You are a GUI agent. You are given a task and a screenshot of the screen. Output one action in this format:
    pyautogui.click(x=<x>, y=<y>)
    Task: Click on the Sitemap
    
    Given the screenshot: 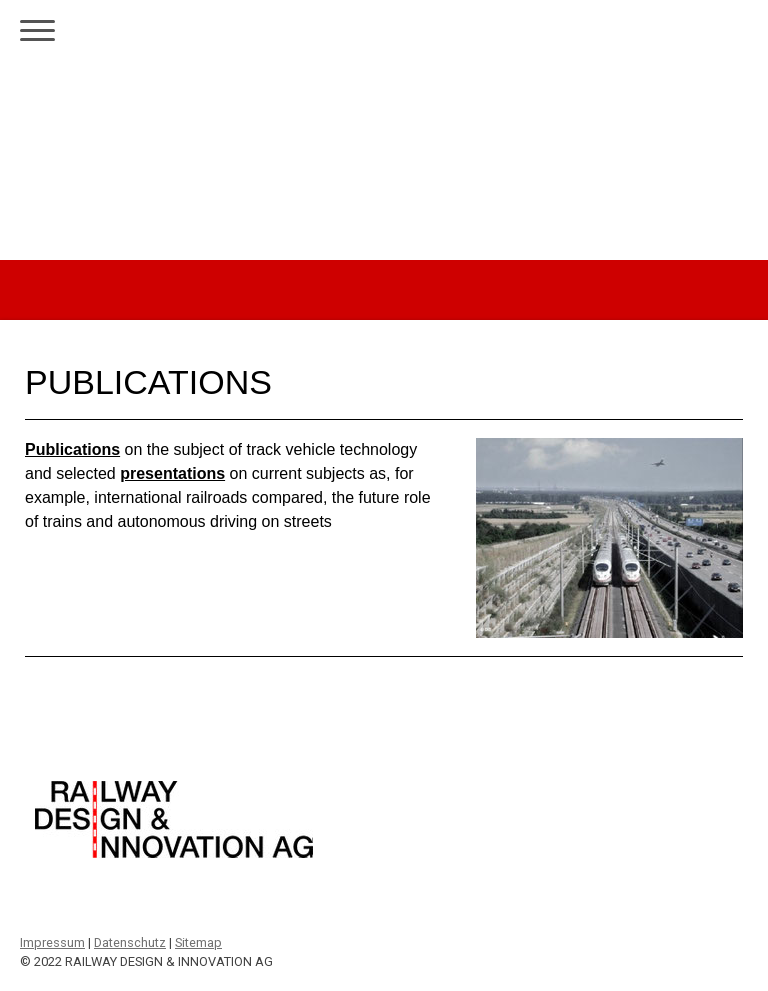 What is the action you would take?
    pyautogui.click(x=198, y=942)
    